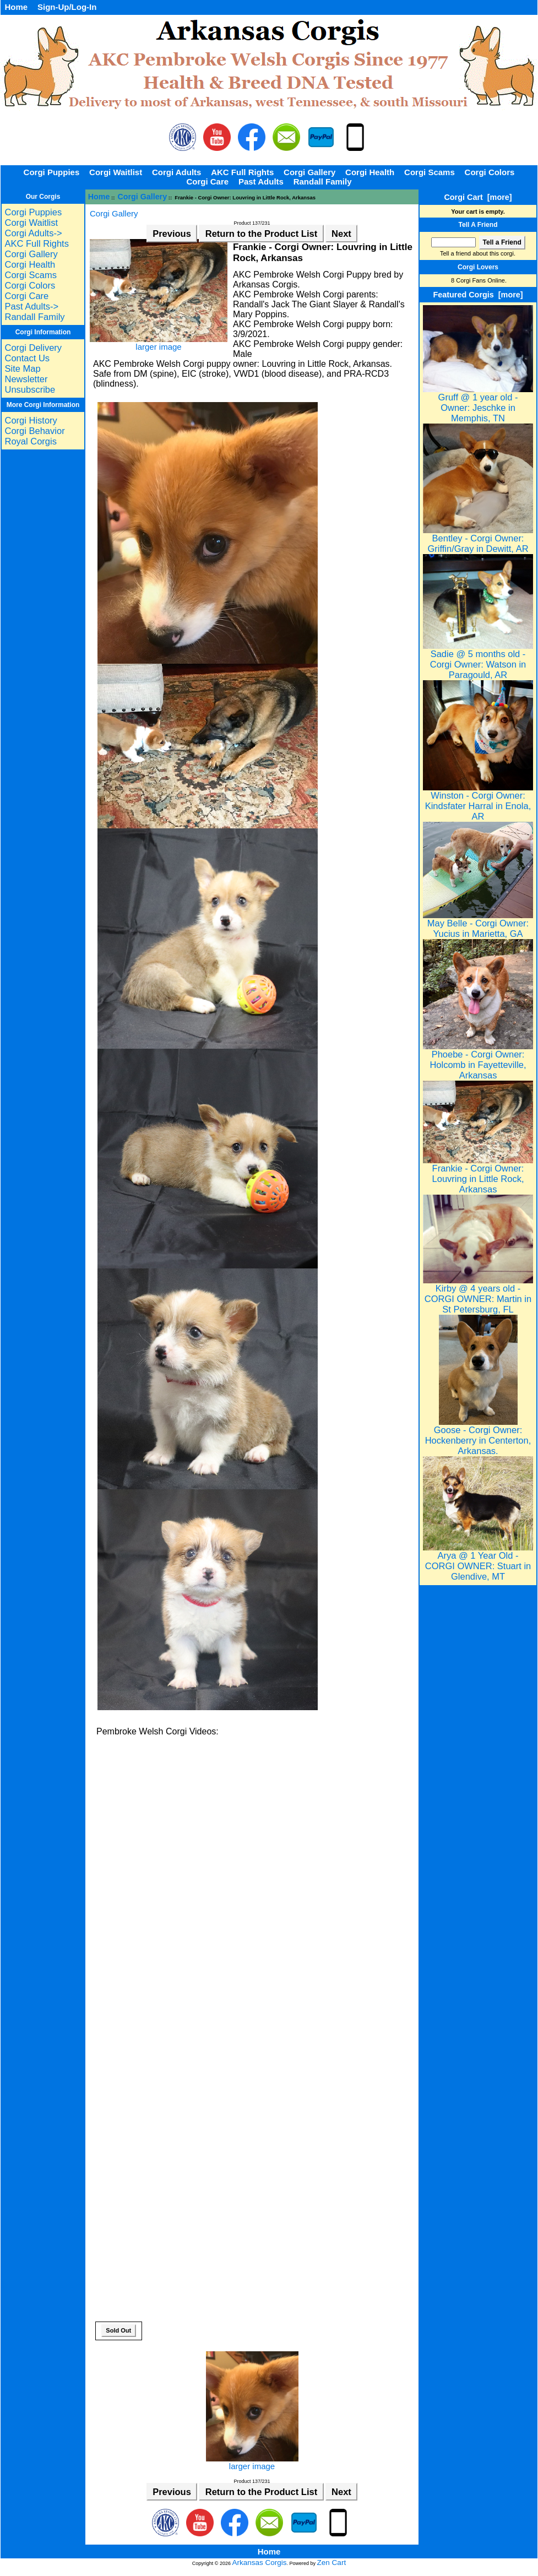 This screenshot has height=2576, width=538. Describe the element at coordinates (66, 7) in the screenshot. I see `Sign-Up/Log-In` at that location.